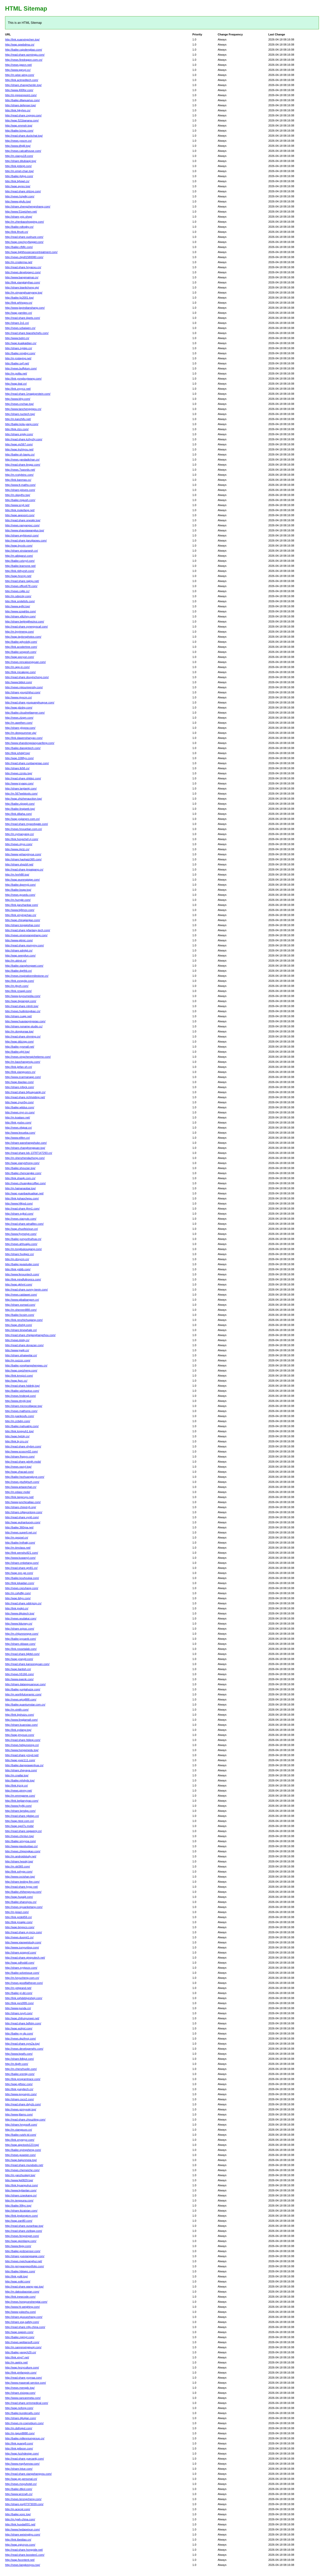 The width and height of the screenshot is (324, 2576). What do you see at coordinates (15, 960) in the screenshot?
I see `http://m.ukirot.cn/` at bounding box center [15, 960].